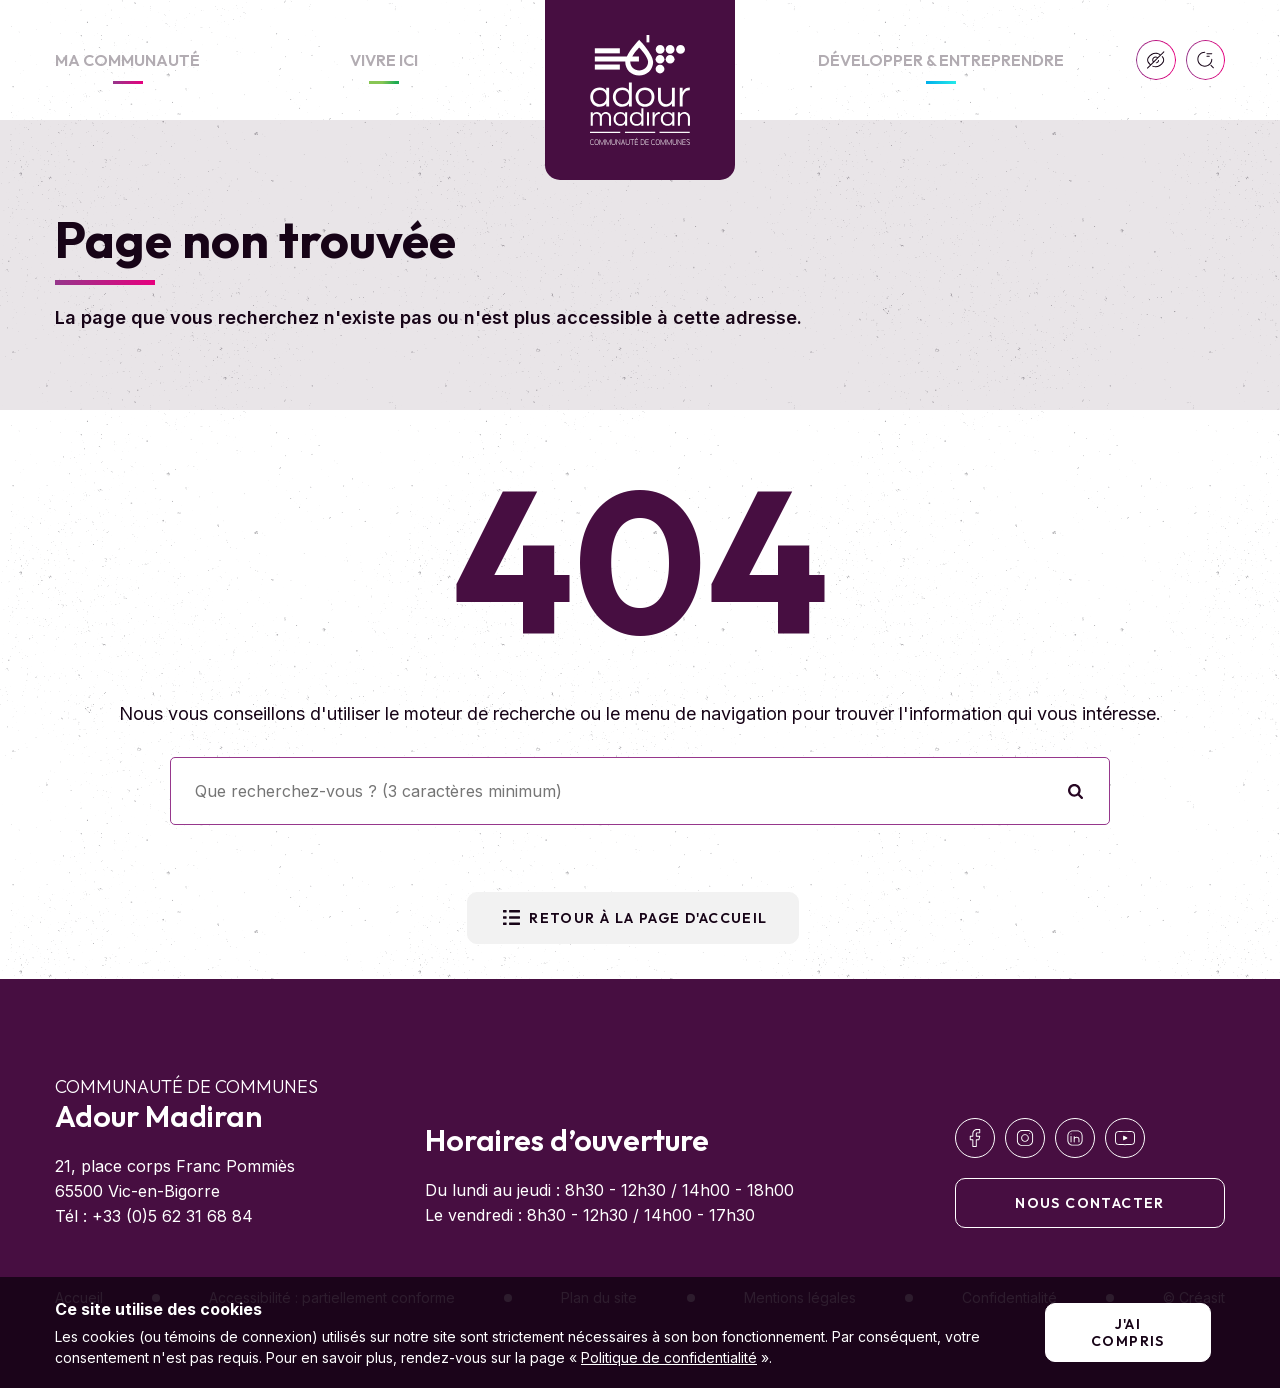 The image size is (1280, 1388). Describe the element at coordinates (154, 1216) in the screenshot. I see `Tél : +33 (0)5 62 31 68 84` at that location.